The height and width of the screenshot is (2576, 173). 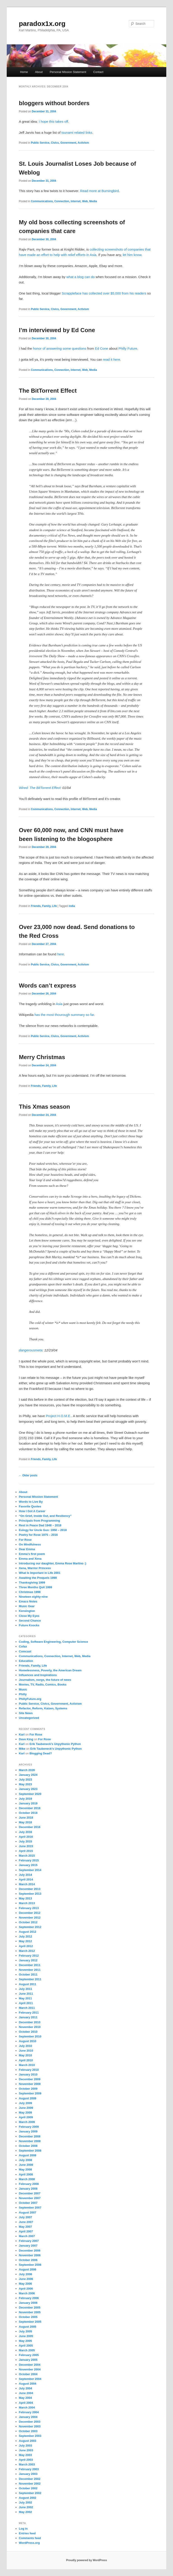 What do you see at coordinates (30, 2264) in the screenshot?
I see `September 2006` at bounding box center [30, 2264].